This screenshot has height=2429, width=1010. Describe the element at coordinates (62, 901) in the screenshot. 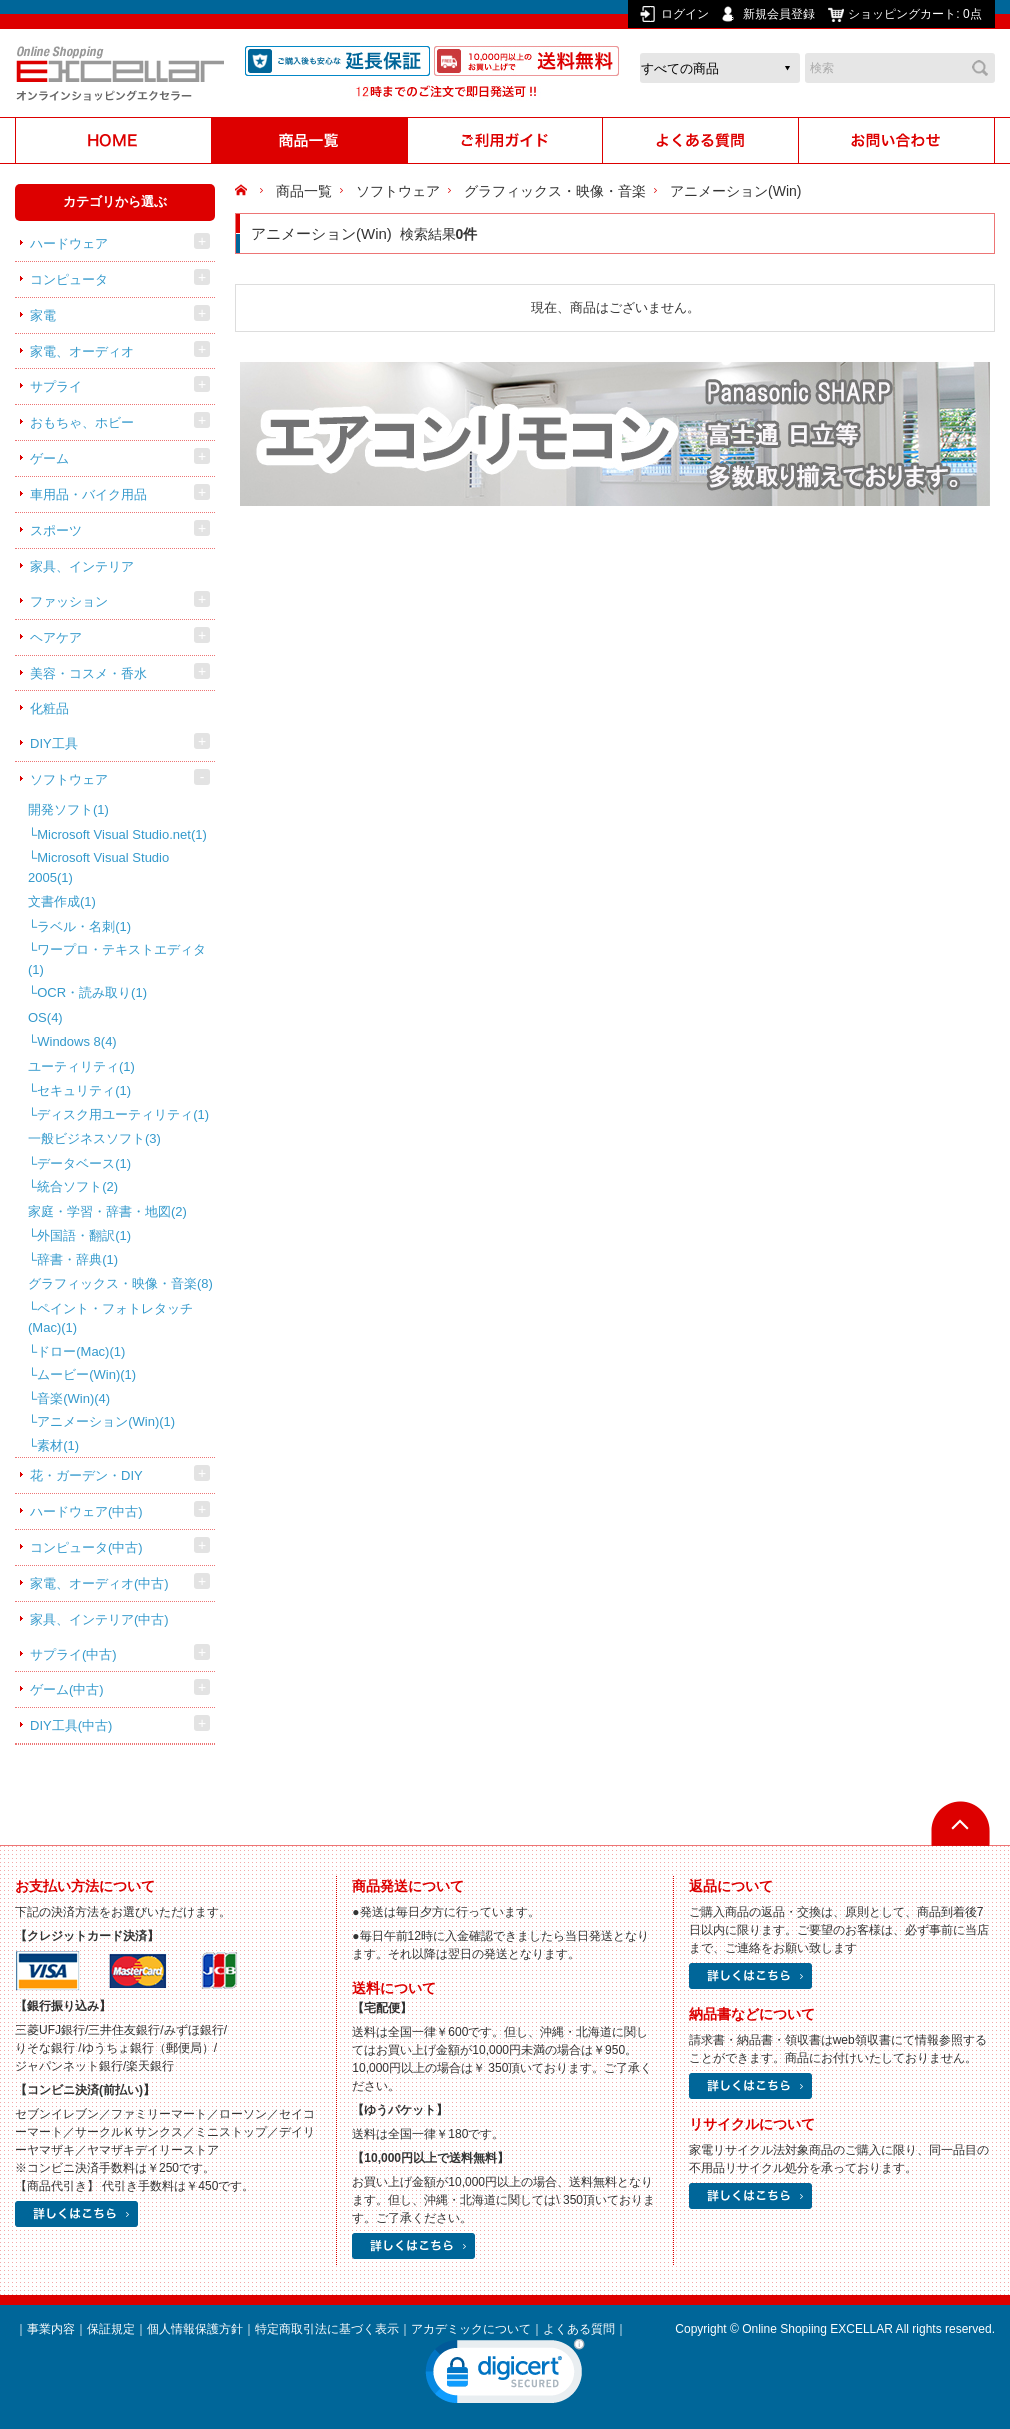

I see `文書作成` at that location.